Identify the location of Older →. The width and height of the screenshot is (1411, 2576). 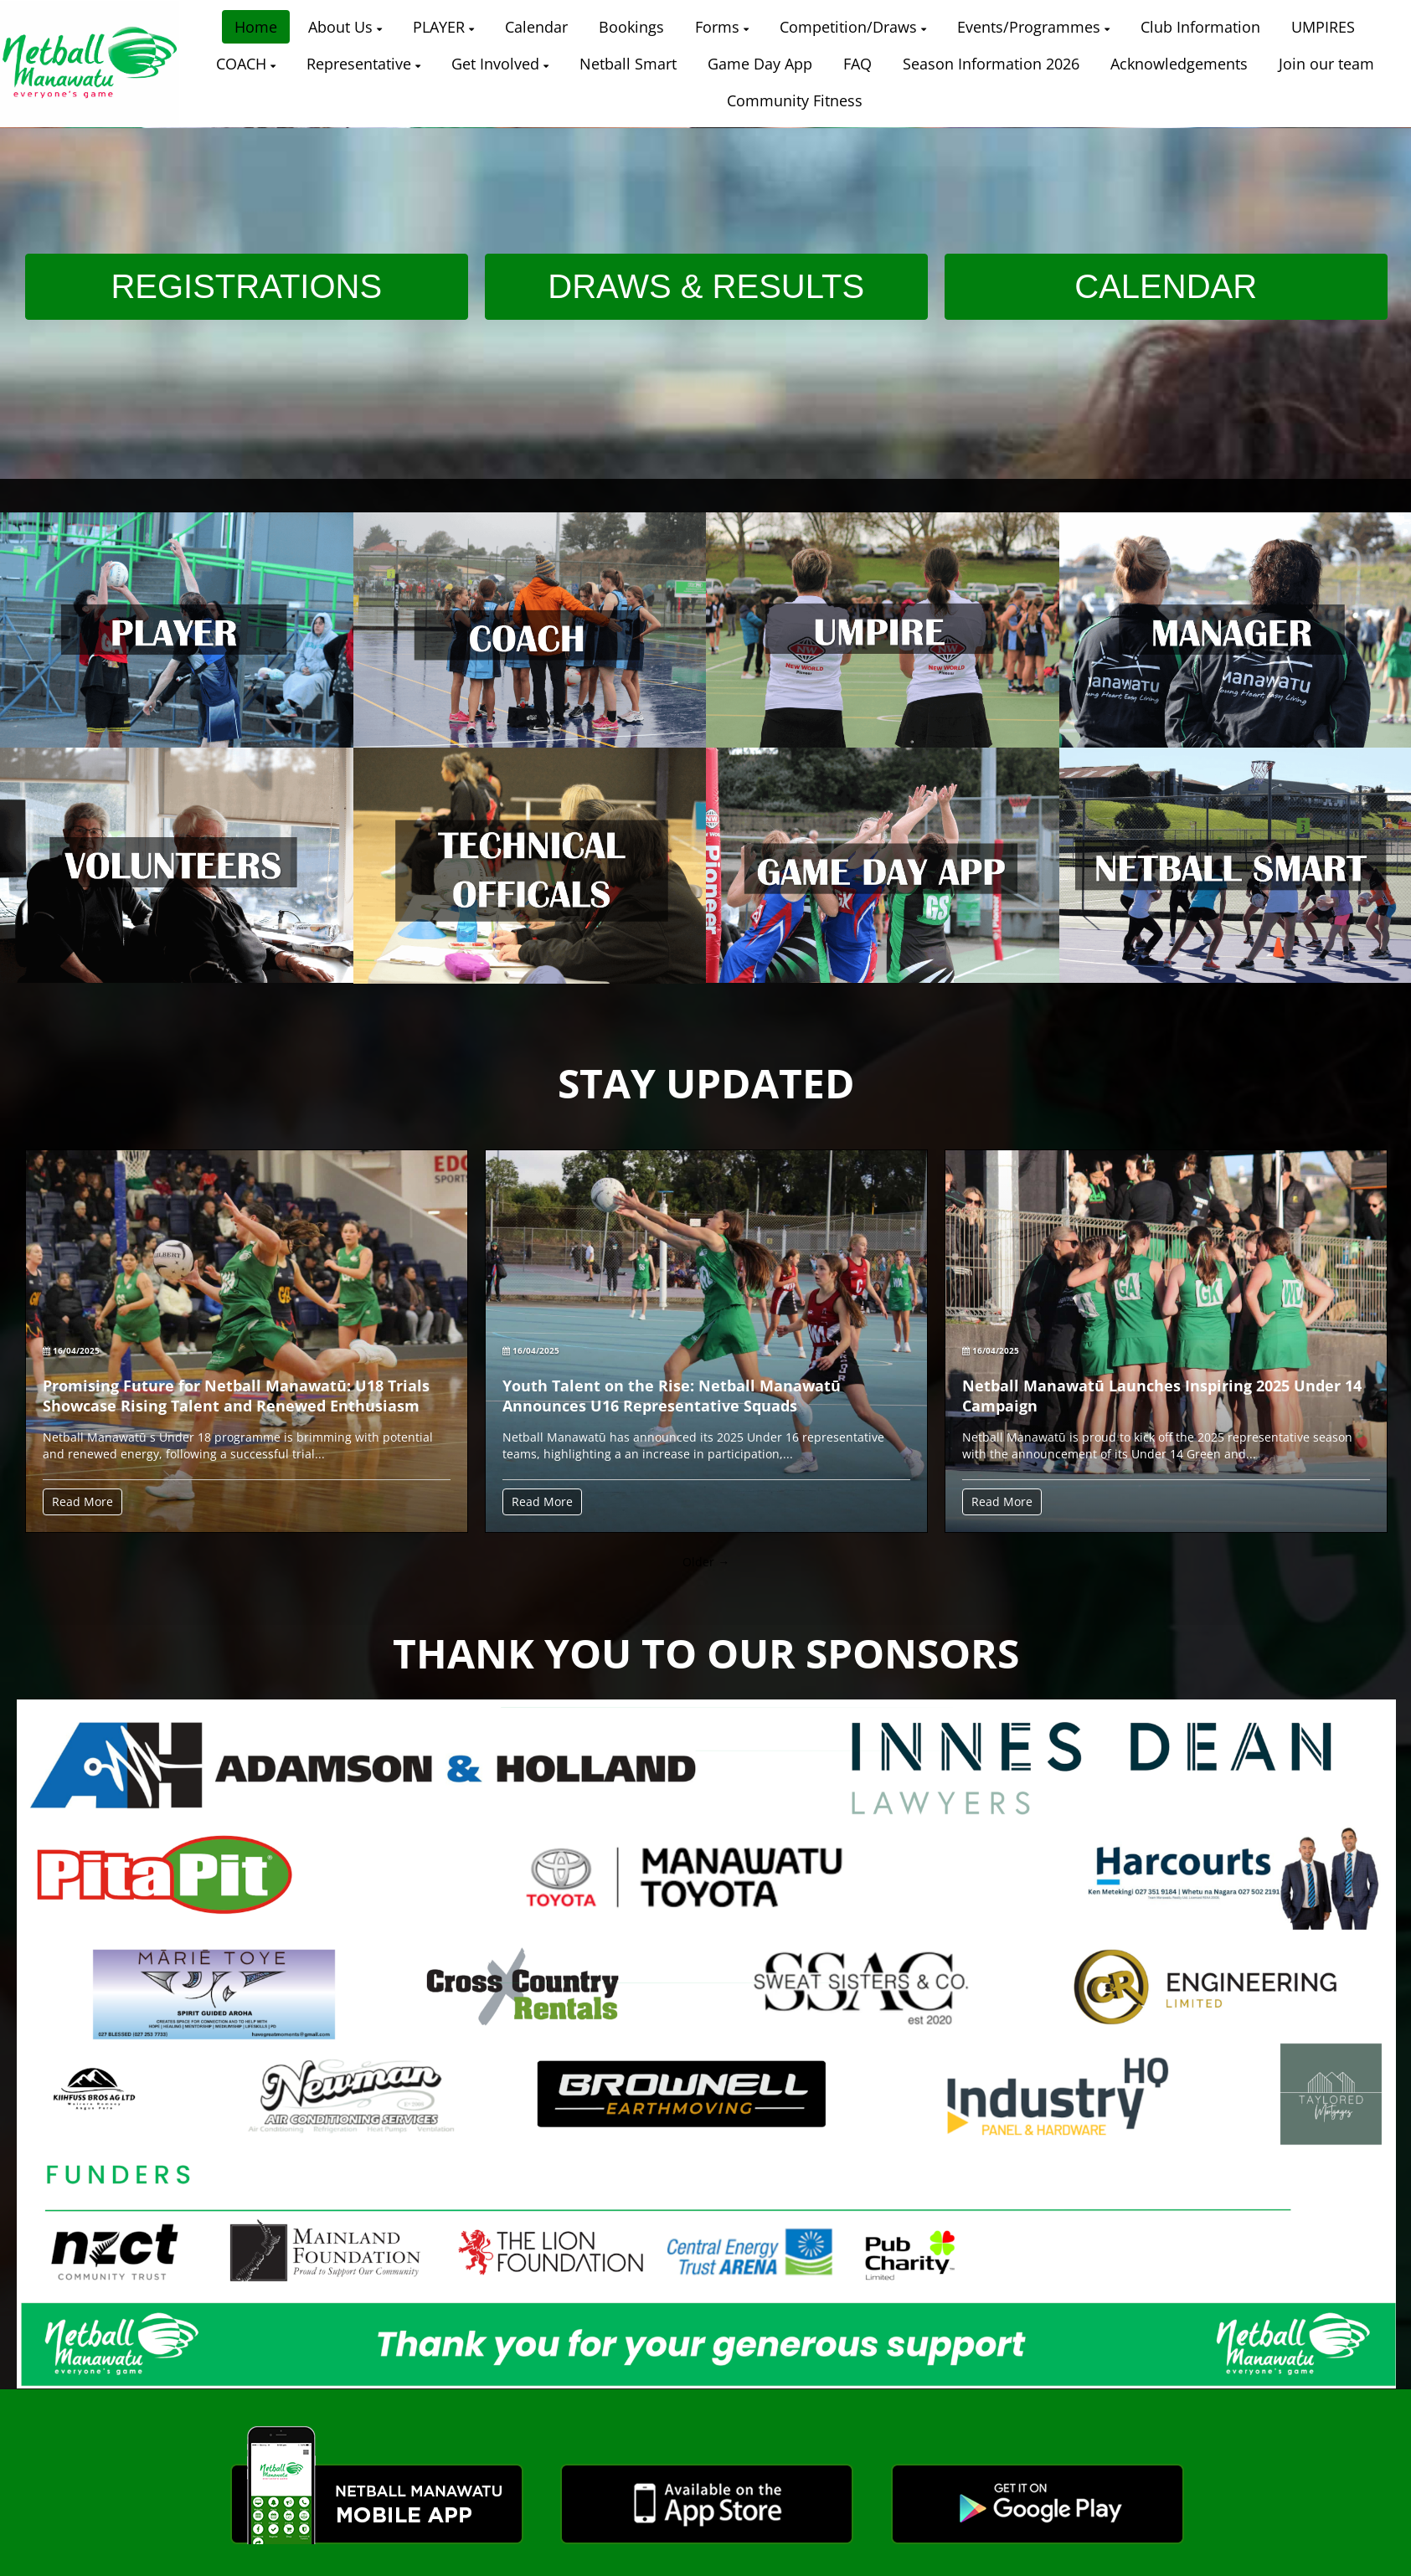
(705, 1562).